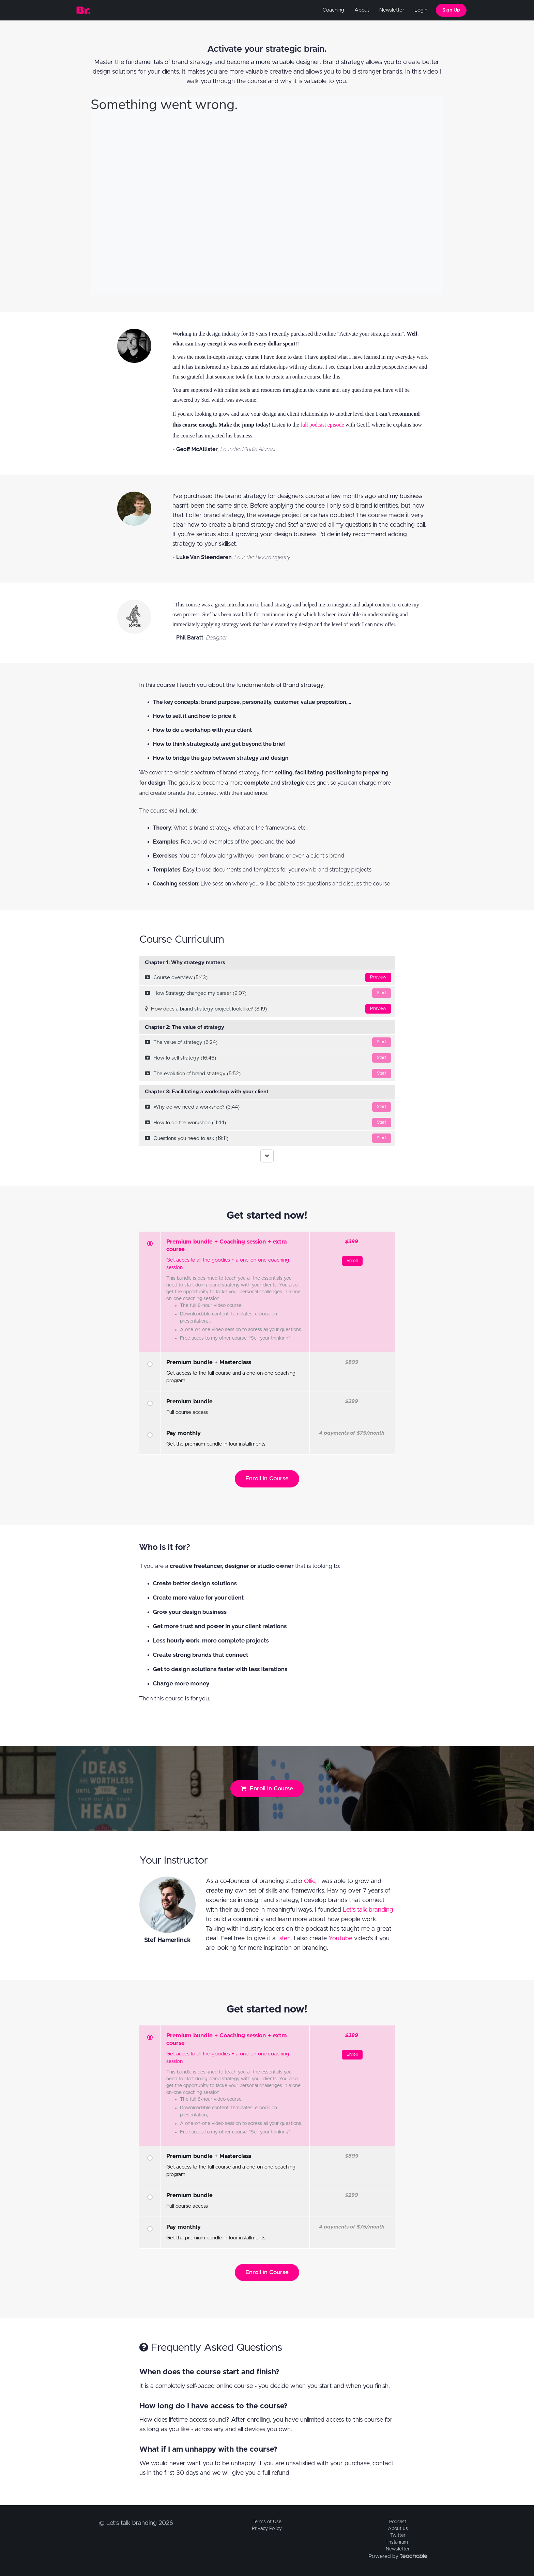 Image resolution: width=534 pixels, height=2576 pixels. What do you see at coordinates (391, 10) in the screenshot?
I see `Newsletter` at bounding box center [391, 10].